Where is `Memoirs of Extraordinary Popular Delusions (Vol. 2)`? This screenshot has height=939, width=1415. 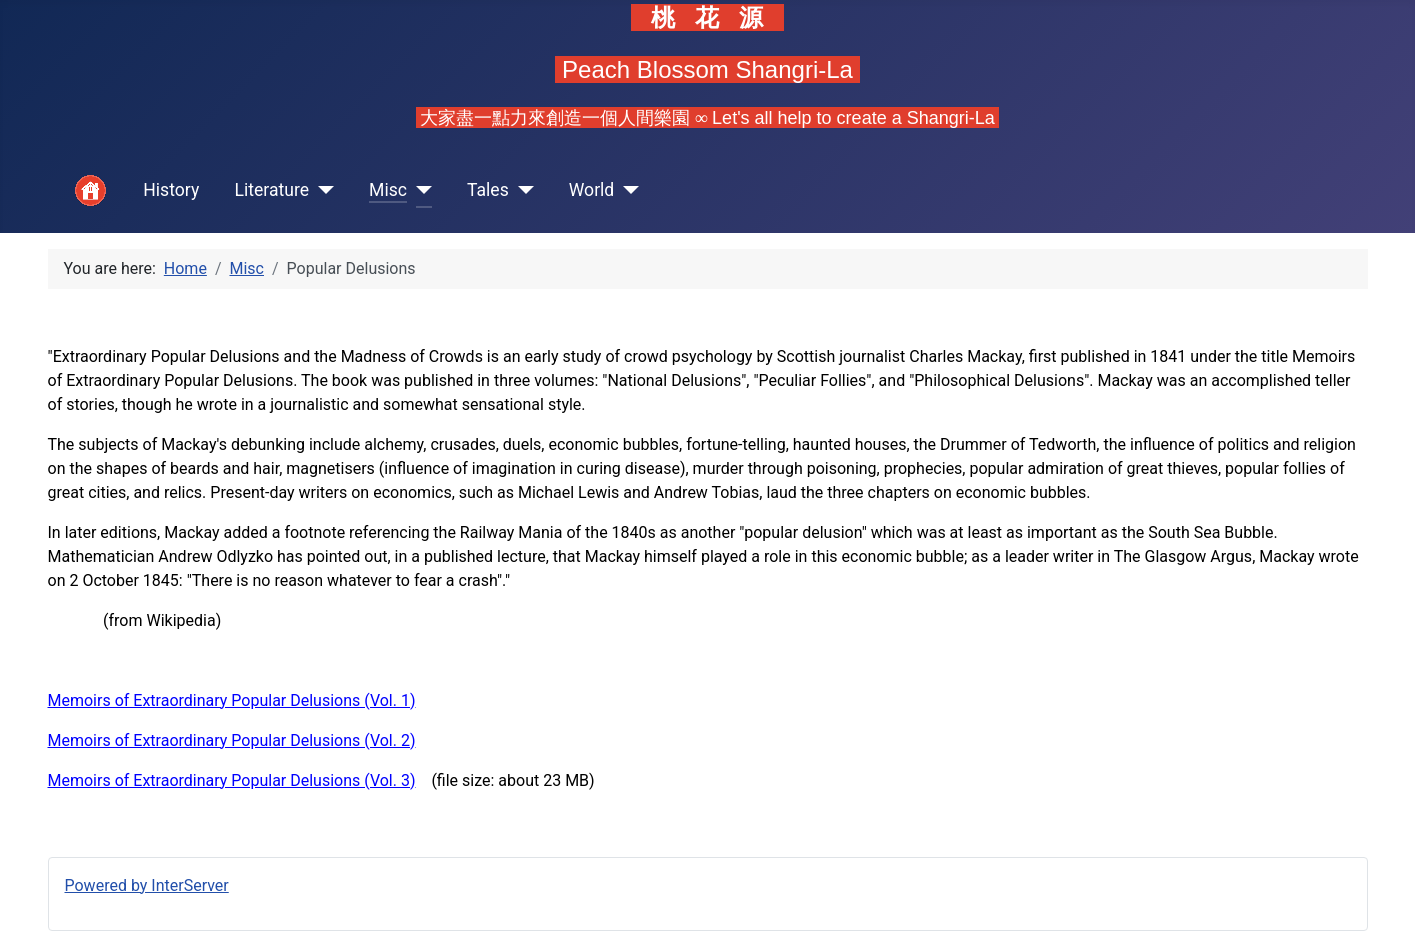
Memoirs of Extraordinary Popular Delusions (Vol. 2) is located at coordinates (232, 740).